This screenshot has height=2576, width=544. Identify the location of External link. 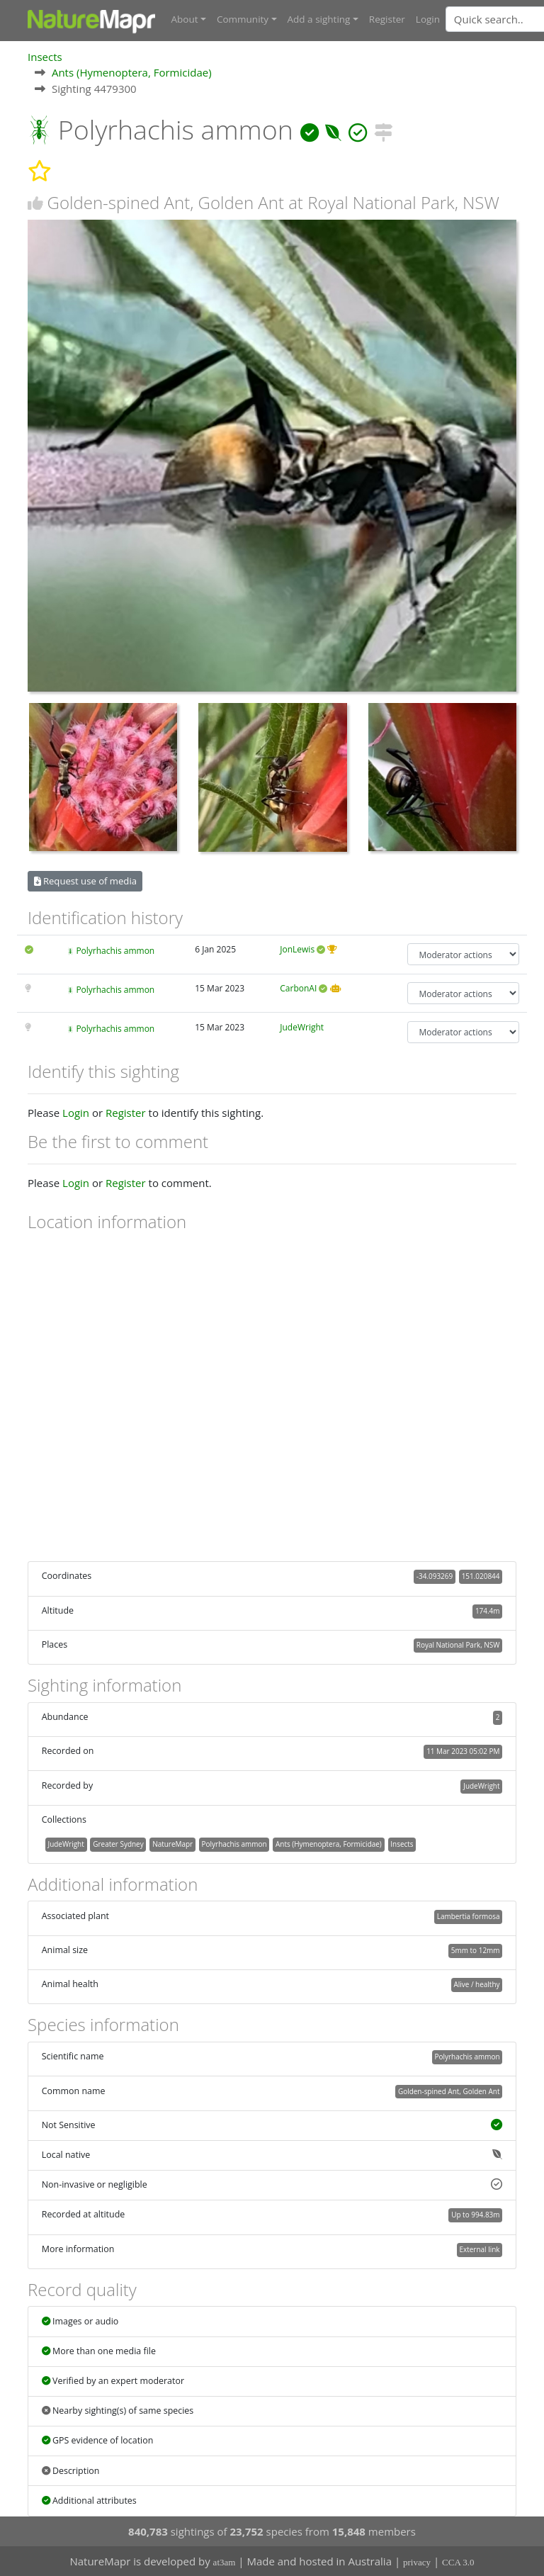
(479, 2249).